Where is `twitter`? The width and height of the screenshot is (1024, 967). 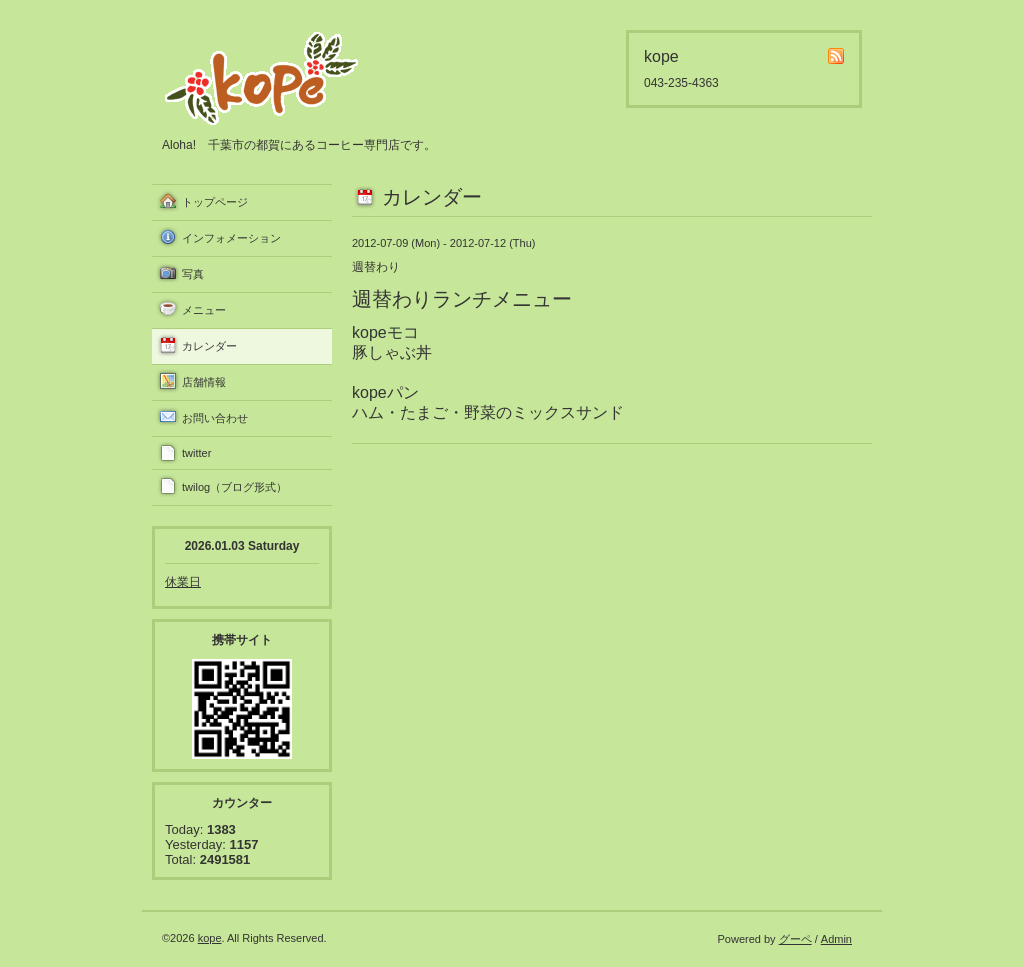
twitter is located at coordinates (196, 453).